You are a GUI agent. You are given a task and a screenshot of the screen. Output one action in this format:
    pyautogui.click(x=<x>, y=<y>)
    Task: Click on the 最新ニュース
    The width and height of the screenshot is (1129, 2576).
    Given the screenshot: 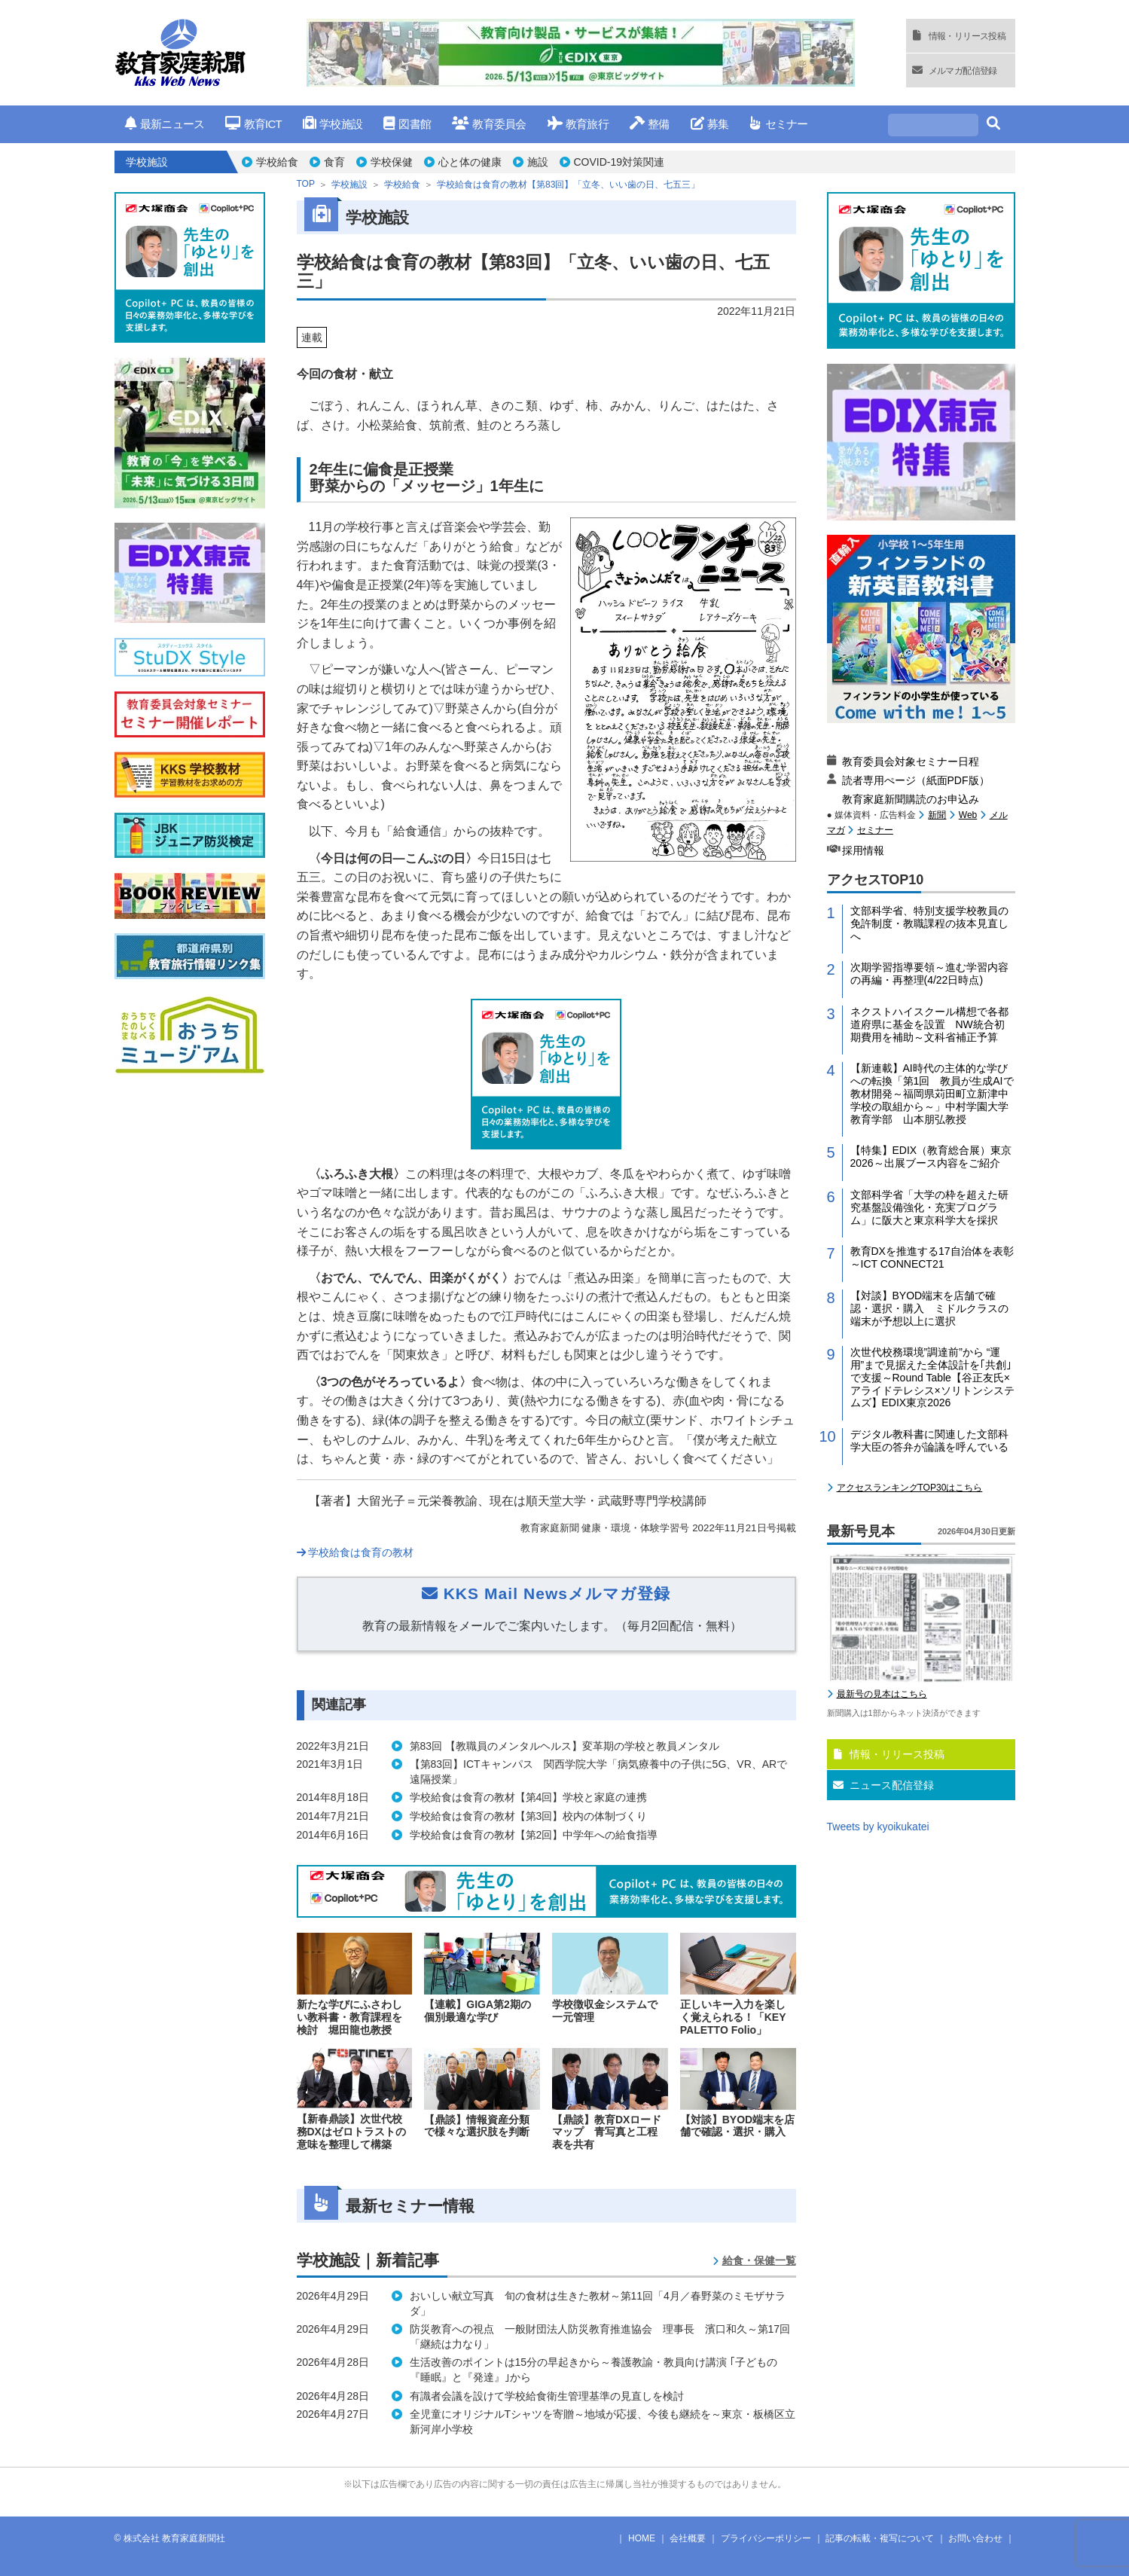 What is the action you would take?
    pyautogui.click(x=165, y=124)
    